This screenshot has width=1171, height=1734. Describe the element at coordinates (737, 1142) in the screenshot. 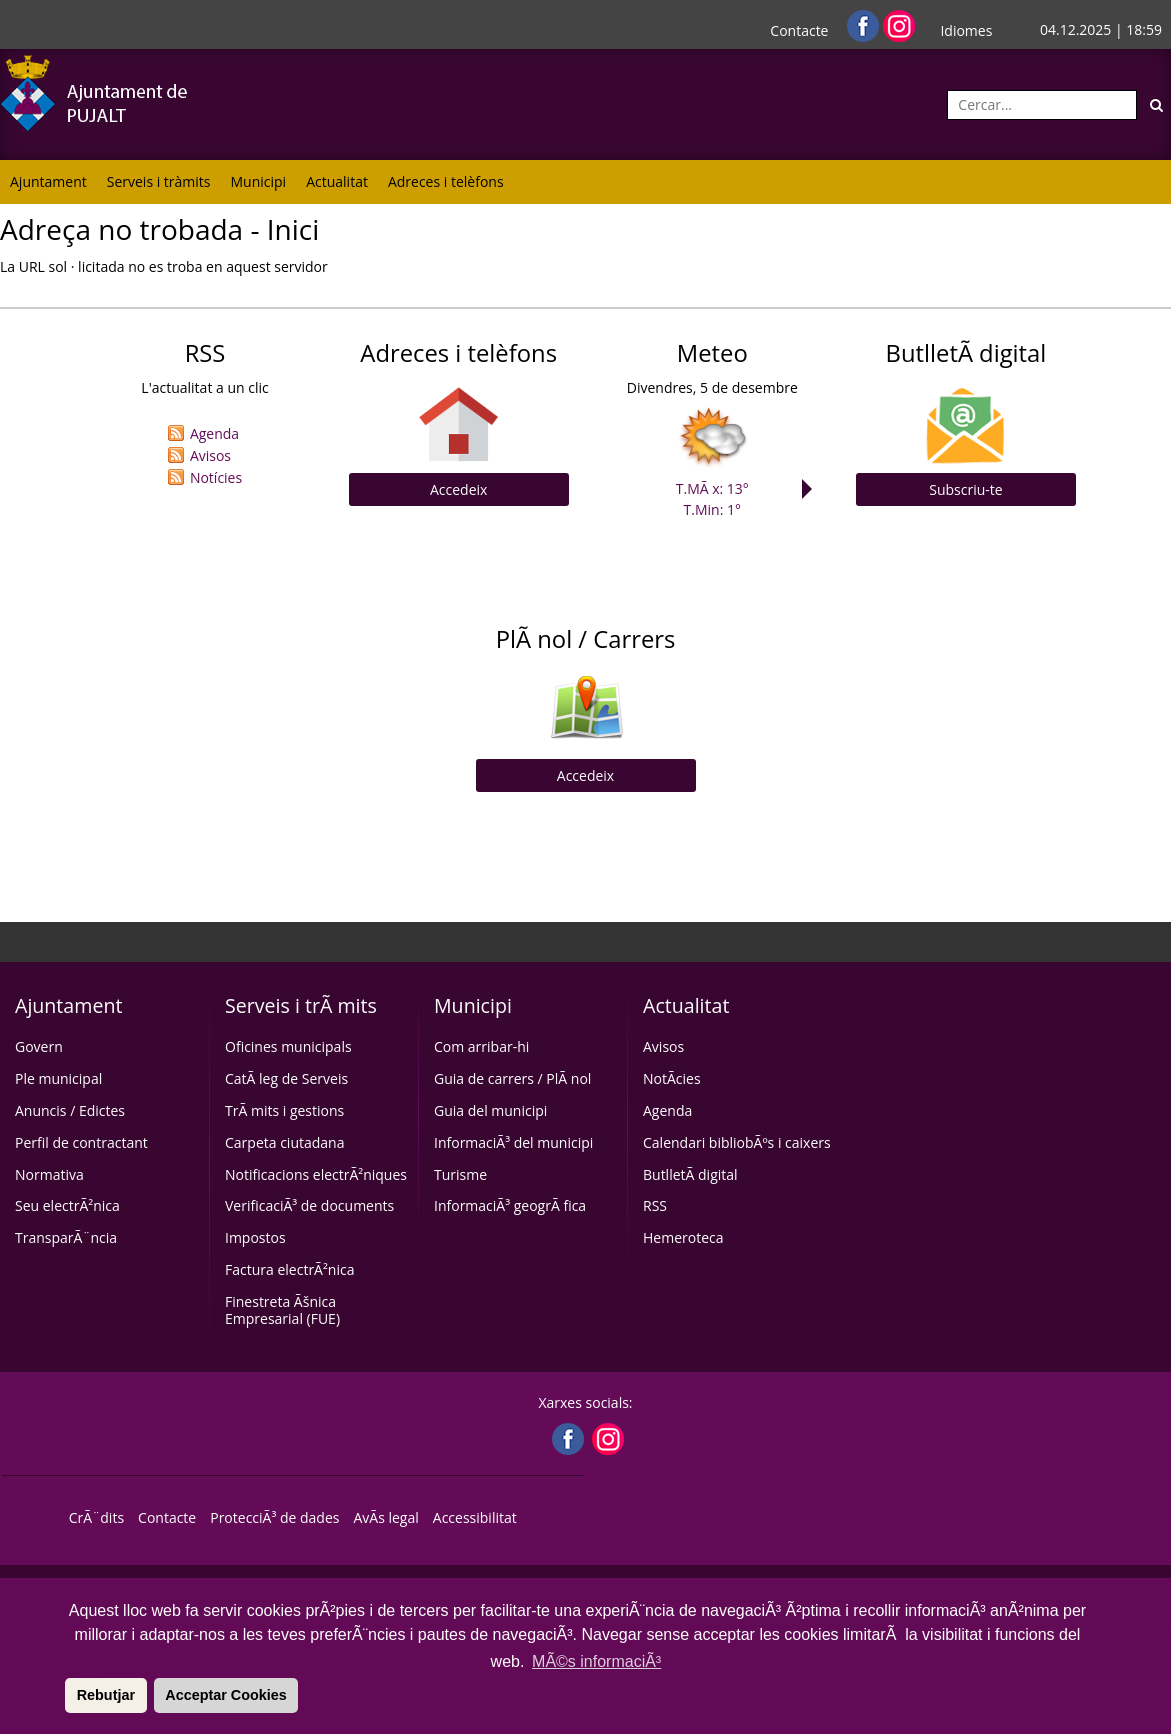

I see `Calendari bibliobÃºs i caixers` at that location.